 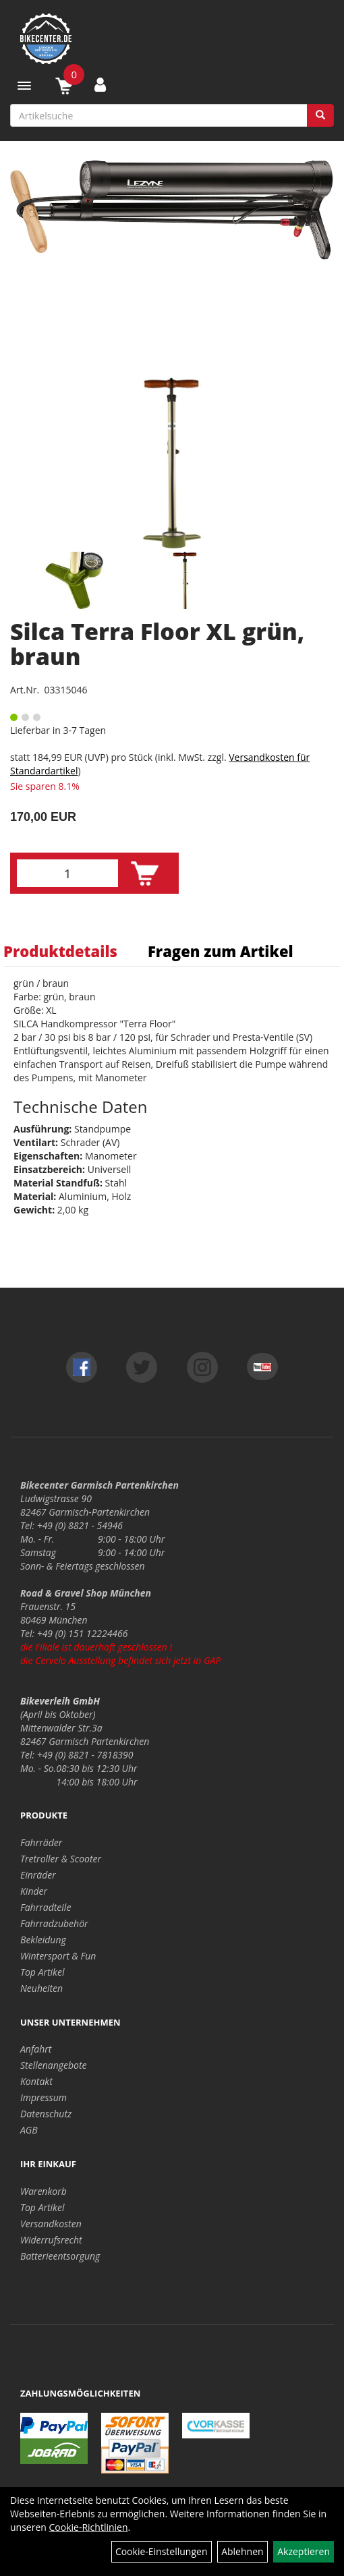 What do you see at coordinates (320, 115) in the screenshot?
I see `[Suchen]` at bounding box center [320, 115].